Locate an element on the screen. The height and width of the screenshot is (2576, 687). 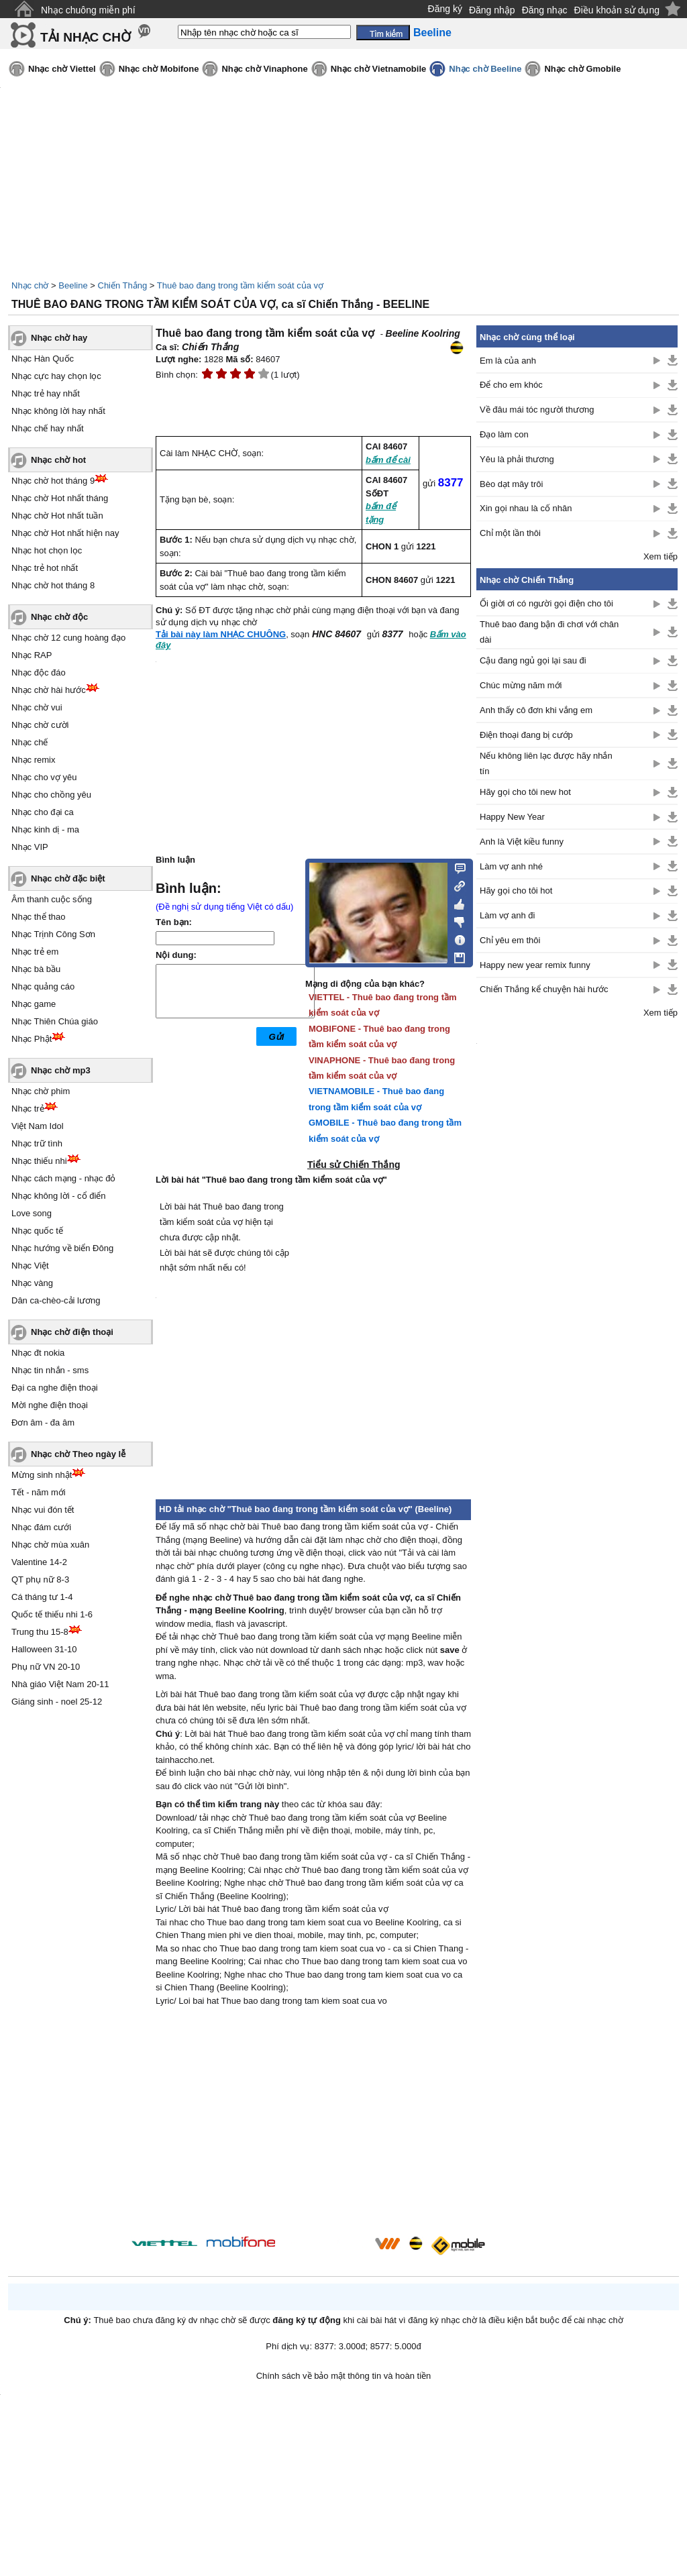
Nhạc cực hay chọn lọc is located at coordinates (56, 376).